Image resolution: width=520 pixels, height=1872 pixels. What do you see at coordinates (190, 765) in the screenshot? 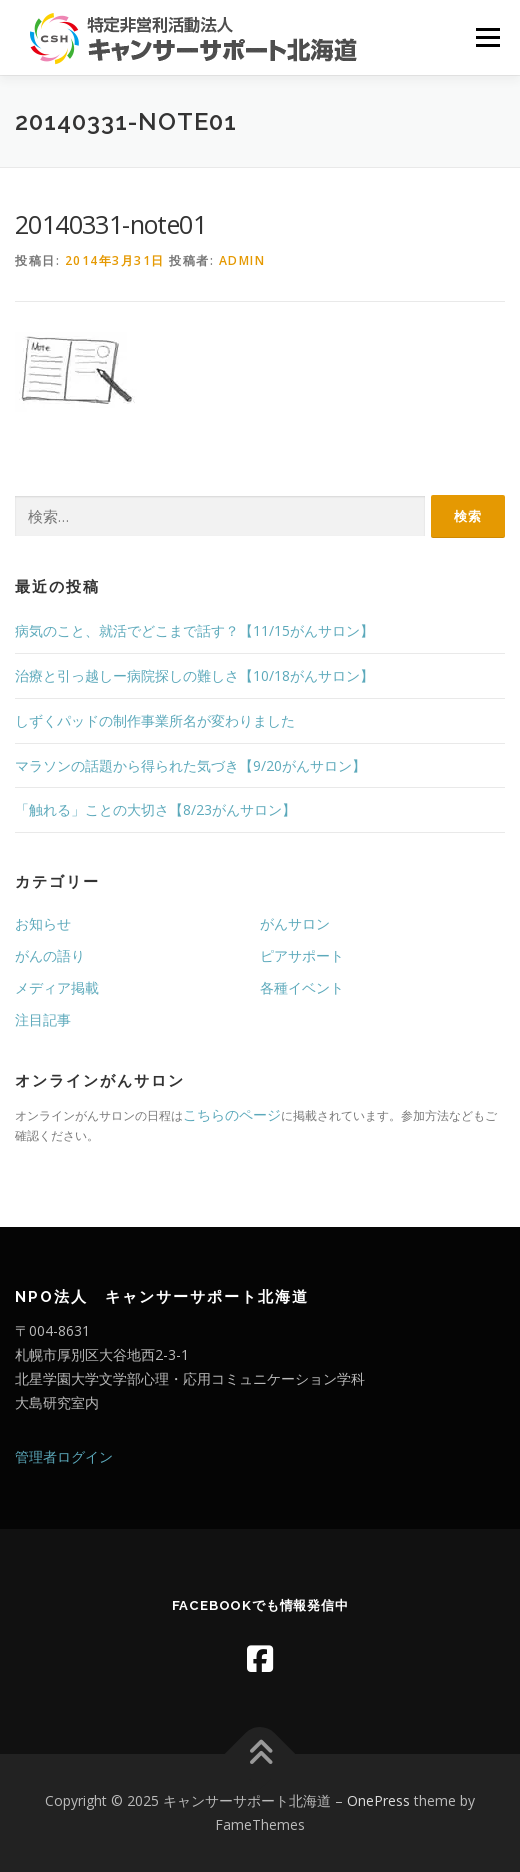
I see `マラソンの話題から得られた気づき【9/20がんサロン】` at bounding box center [190, 765].